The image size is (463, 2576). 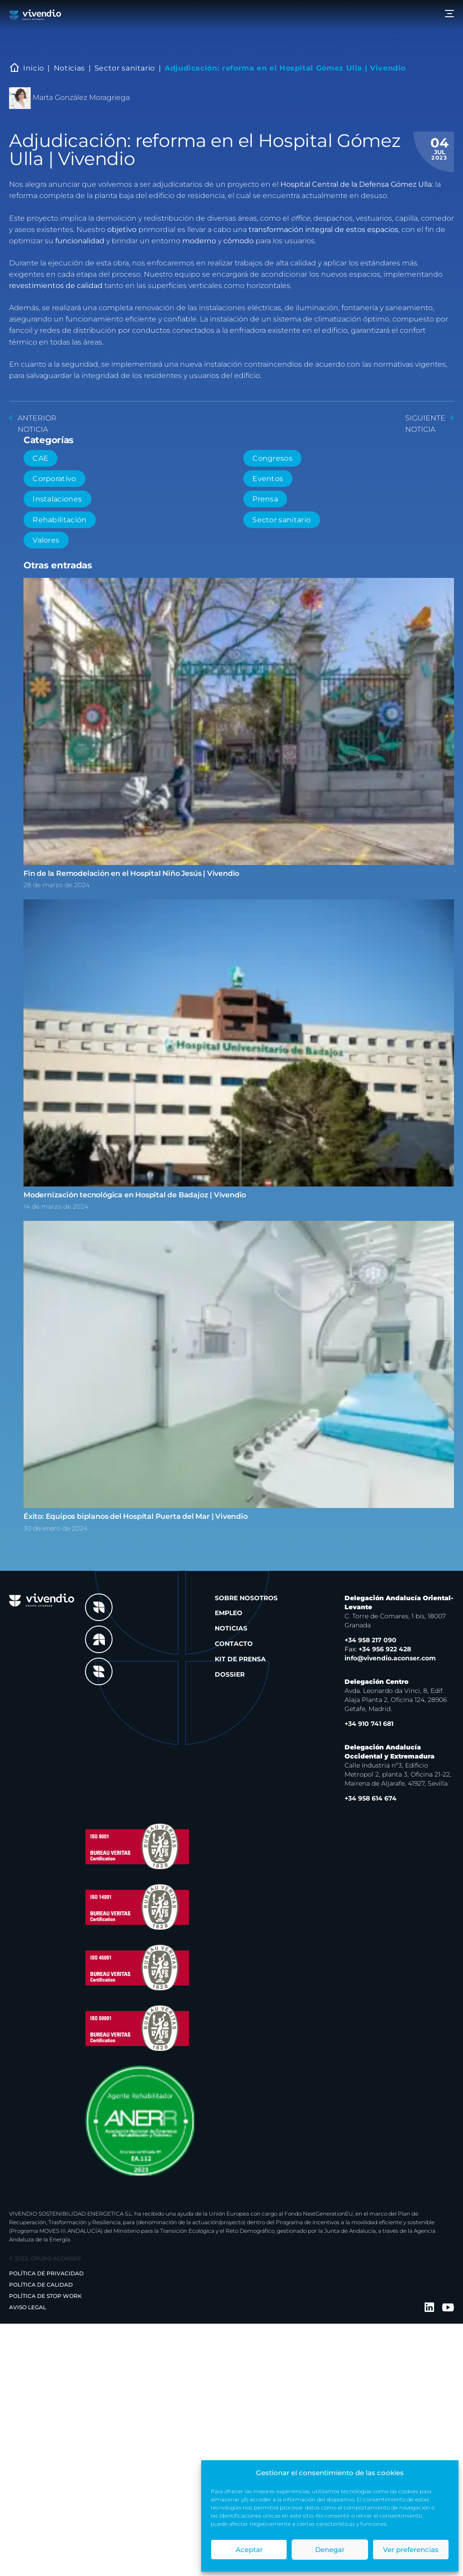 What do you see at coordinates (69, 68) in the screenshot?
I see `Noticias` at bounding box center [69, 68].